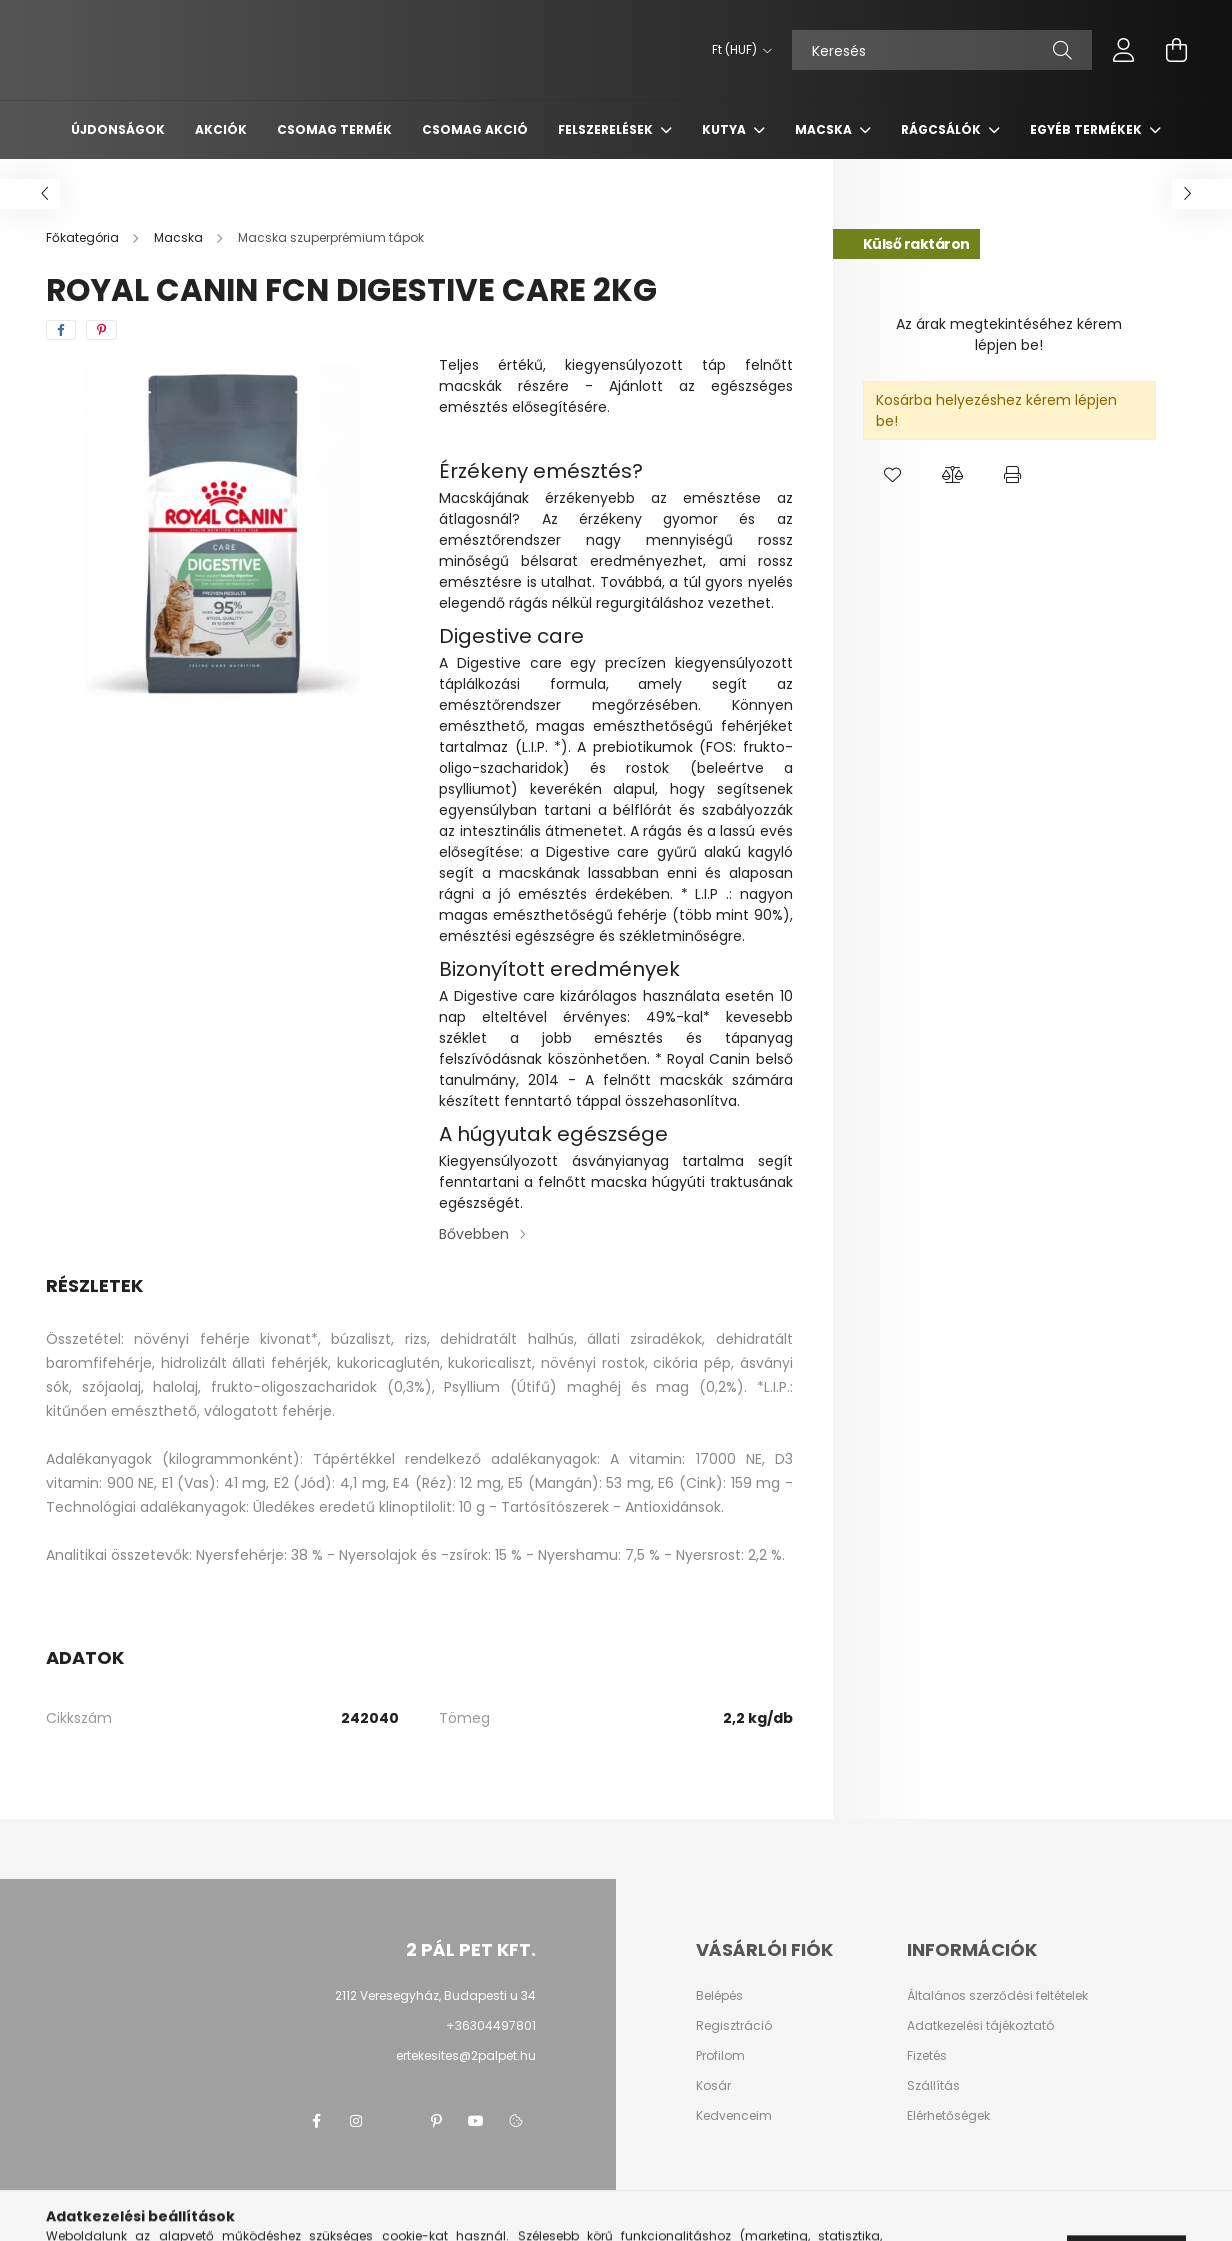 Image resolution: width=1232 pixels, height=2241 pixels. I want to click on Az árak megtekintéséhez kérem lépjen be!, so click(1009, 334).